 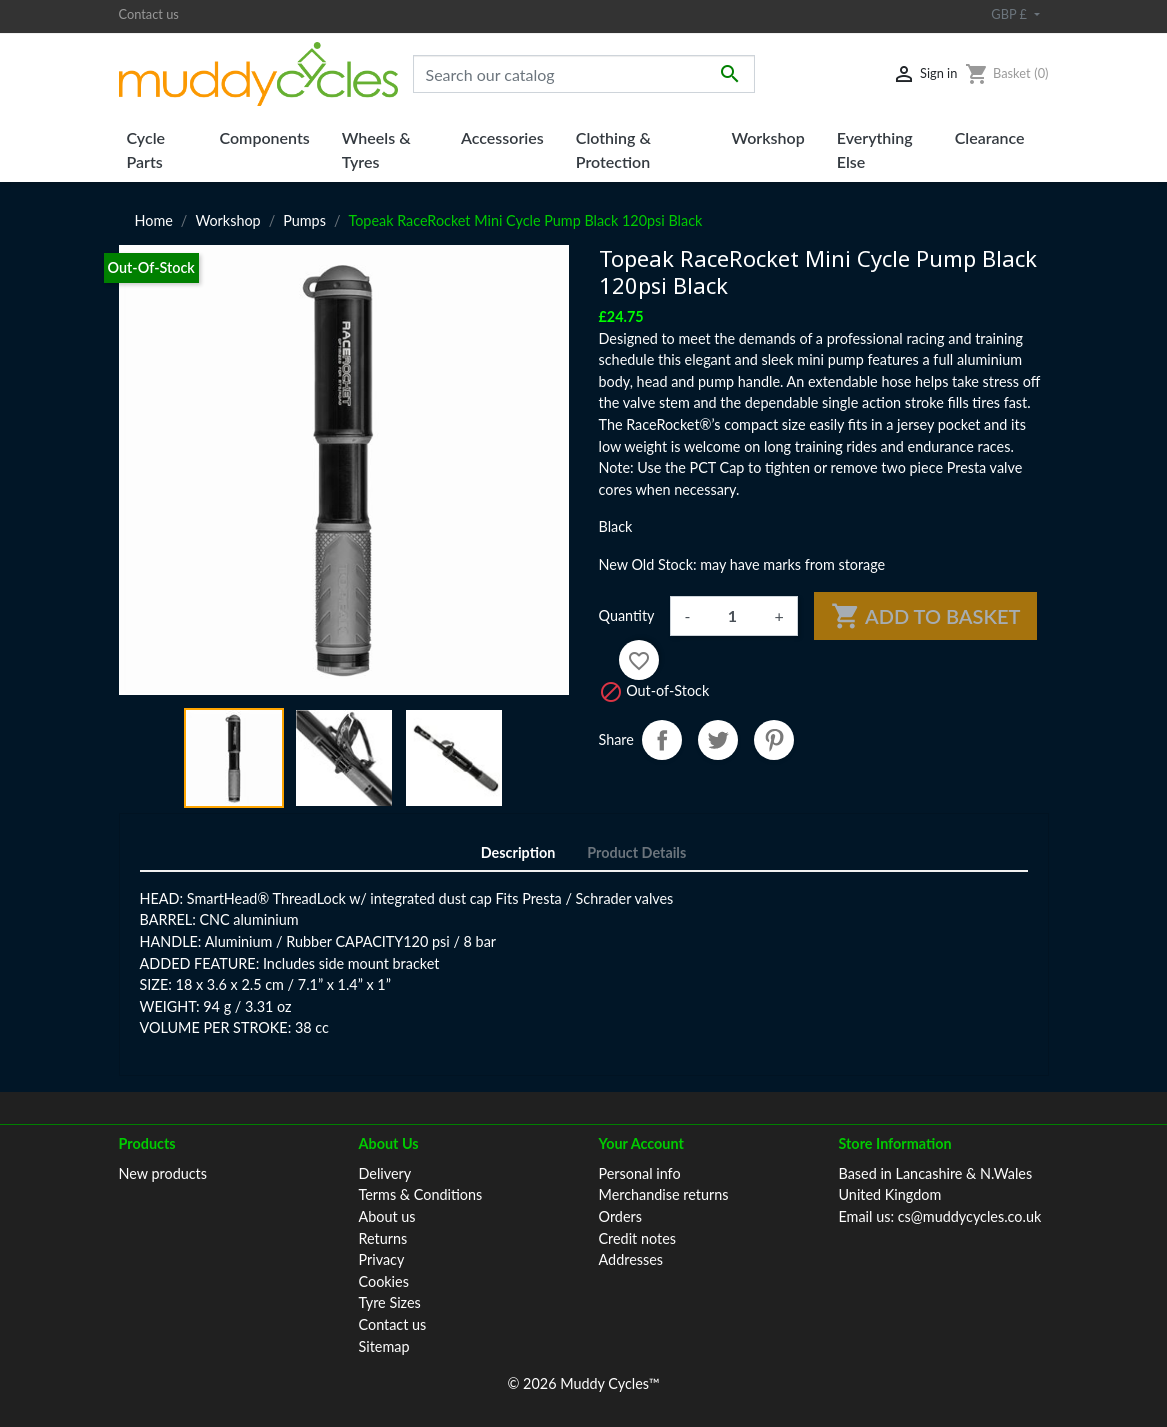 What do you see at coordinates (421, 1194) in the screenshot?
I see `Terms & Conditions` at bounding box center [421, 1194].